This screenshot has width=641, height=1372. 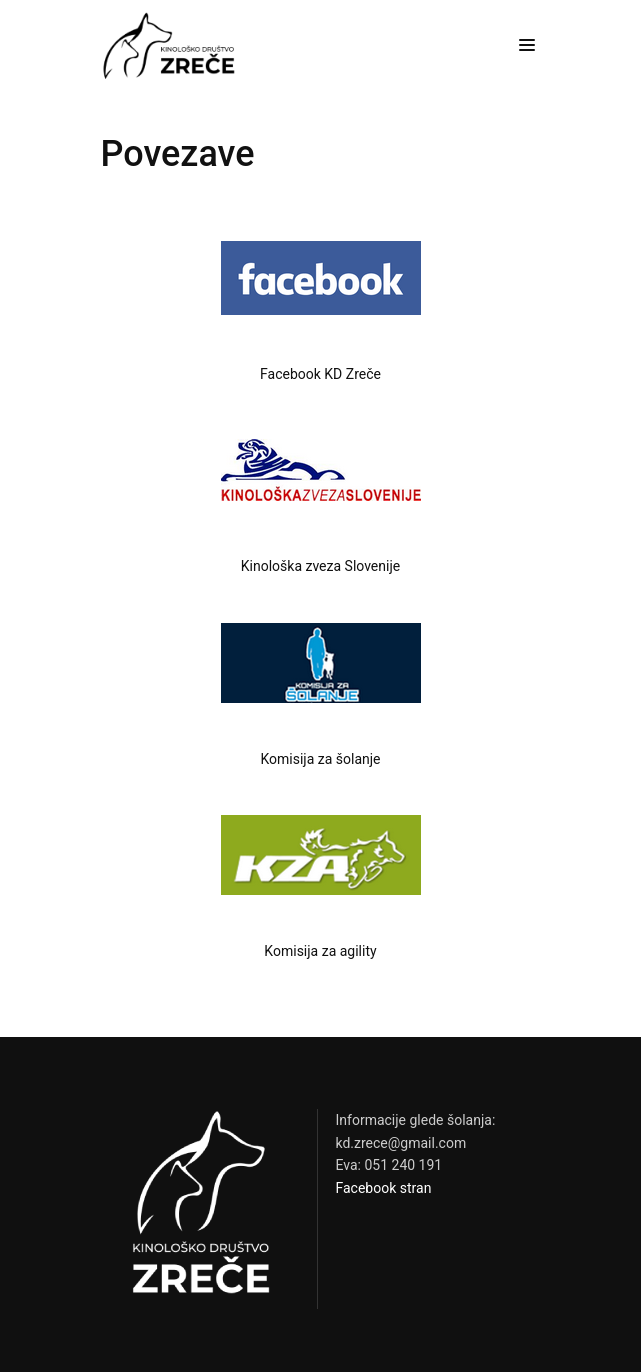 What do you see at coordinates (320, 951) in the screenshot?
I see `Komisija za agility` at bounding box center [320, 951].